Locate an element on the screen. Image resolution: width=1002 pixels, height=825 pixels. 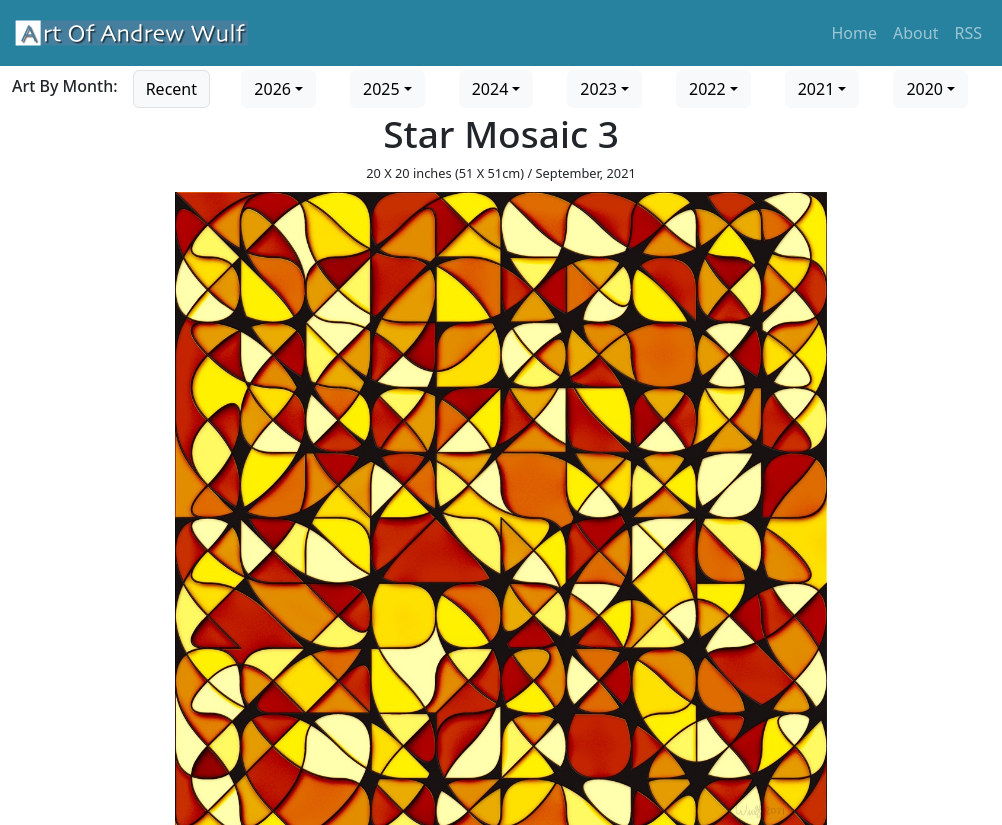
2025 is located at coordinates (381, 89).